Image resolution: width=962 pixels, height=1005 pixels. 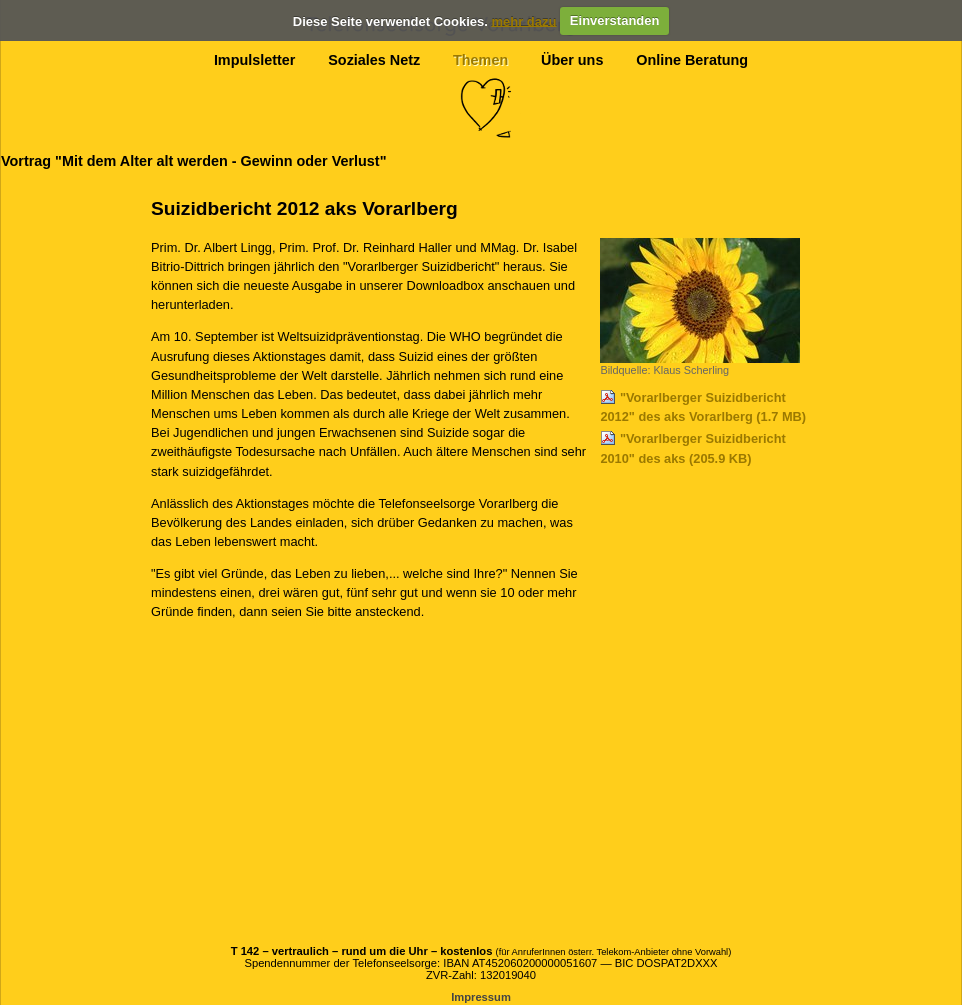 I want to click on Impulsletter, so click(x=255, y=60).